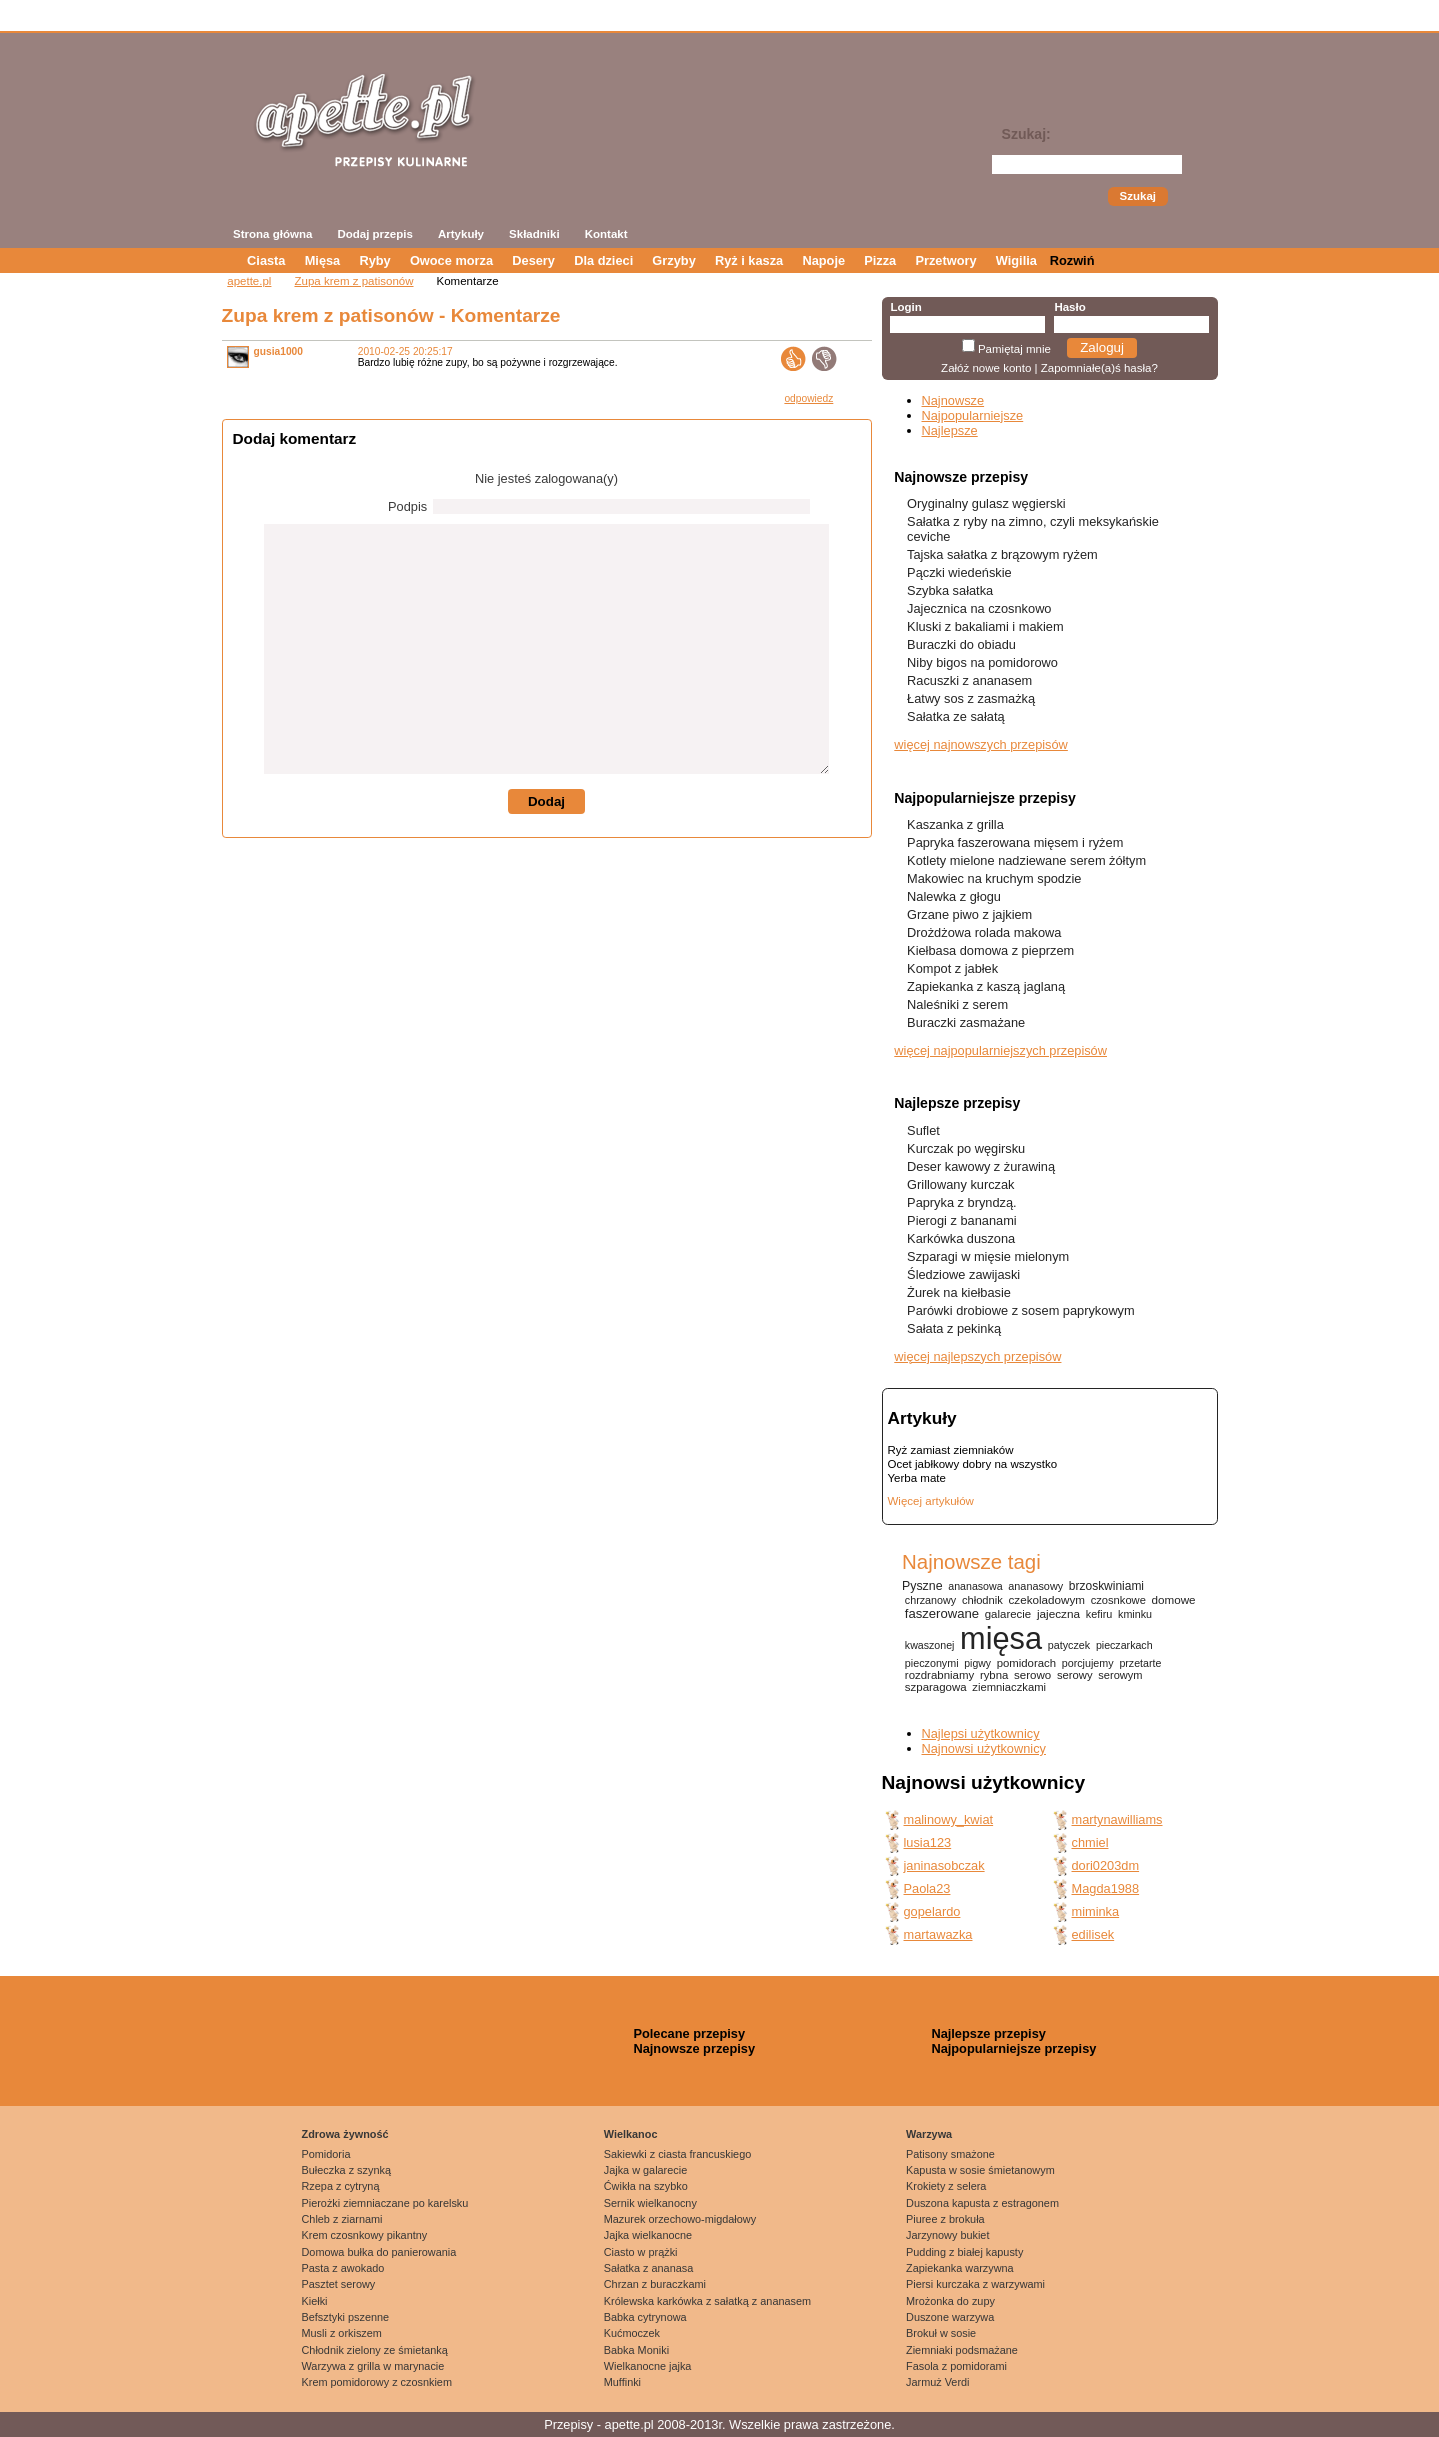 Image resolution: width=1439 pixels, height=2437 pixels. Describe the element at coordinates (950, 590) in the screenshot. I see `Szybka sałatka` at that location.